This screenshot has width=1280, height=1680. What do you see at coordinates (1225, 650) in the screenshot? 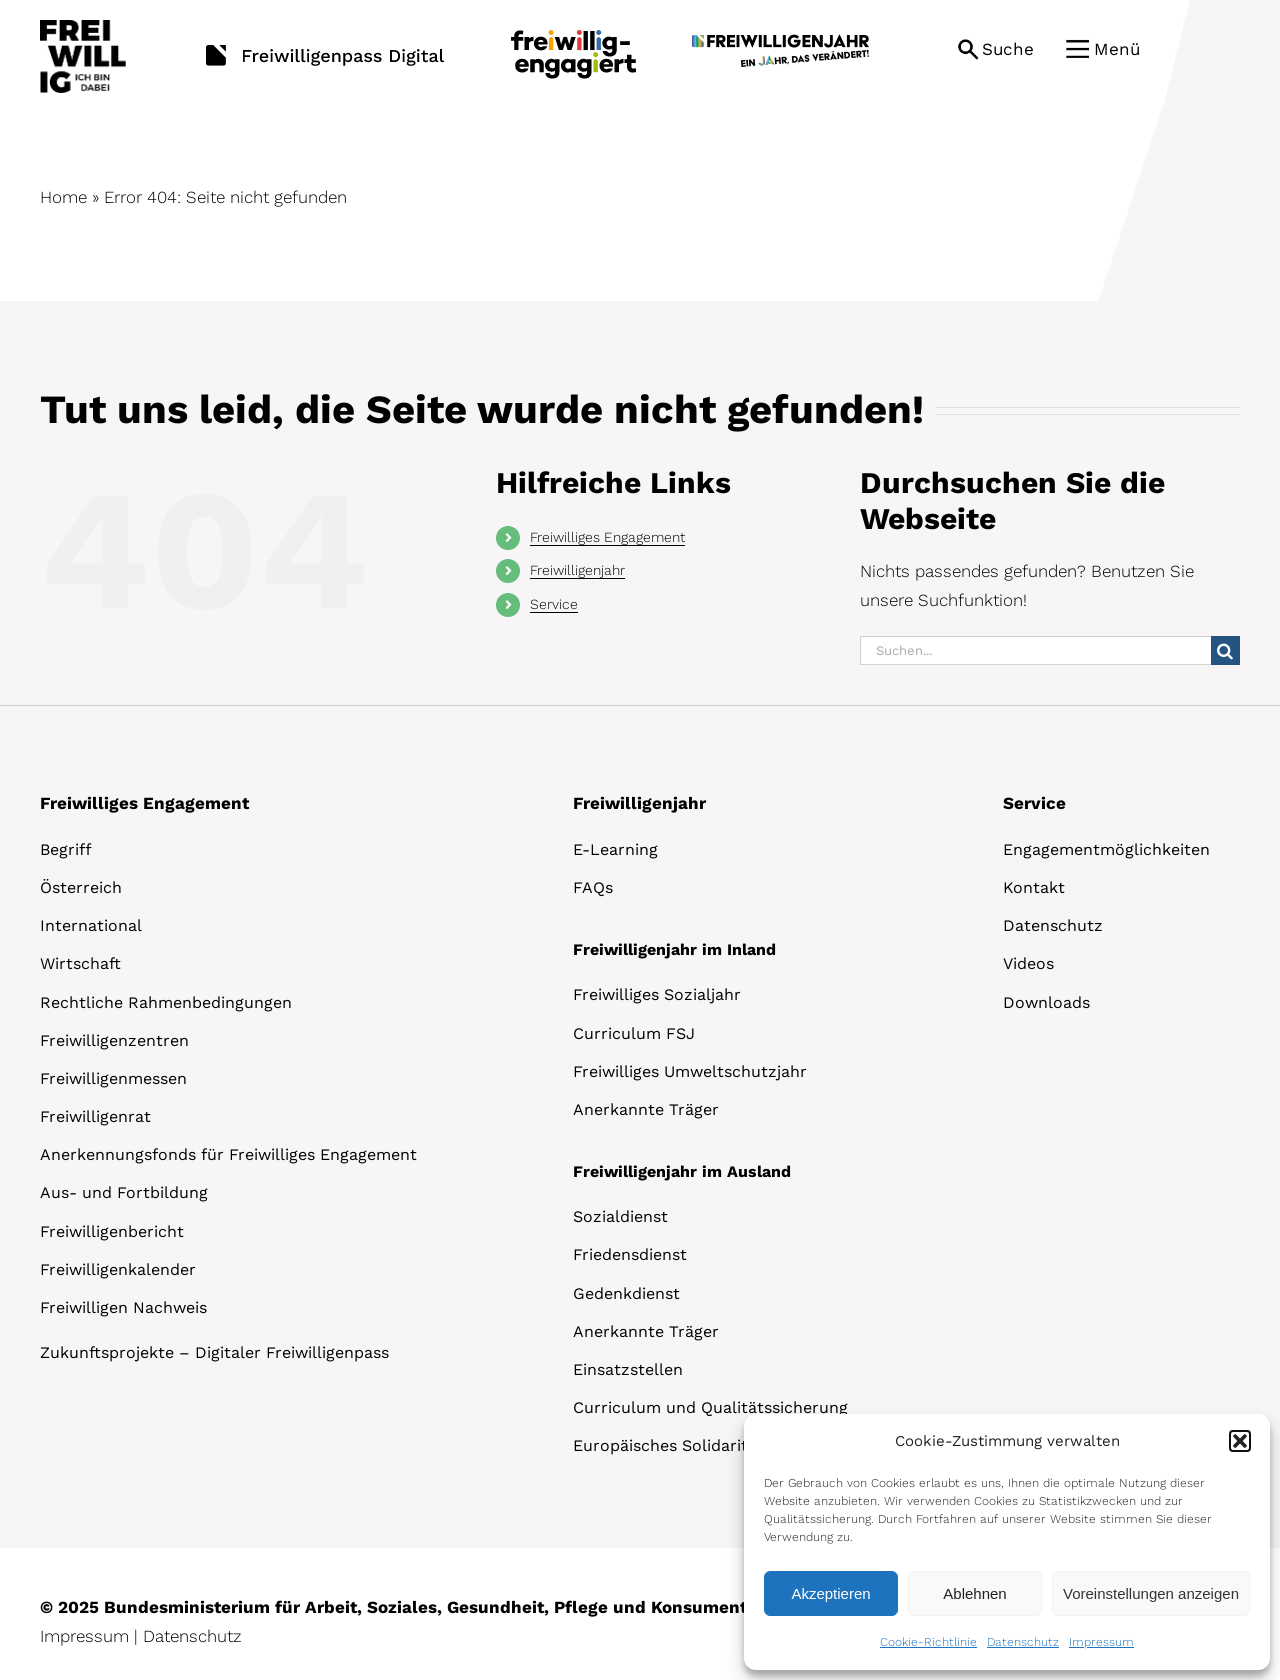
I see `[Suche]` at bounding box center [1225, 650].